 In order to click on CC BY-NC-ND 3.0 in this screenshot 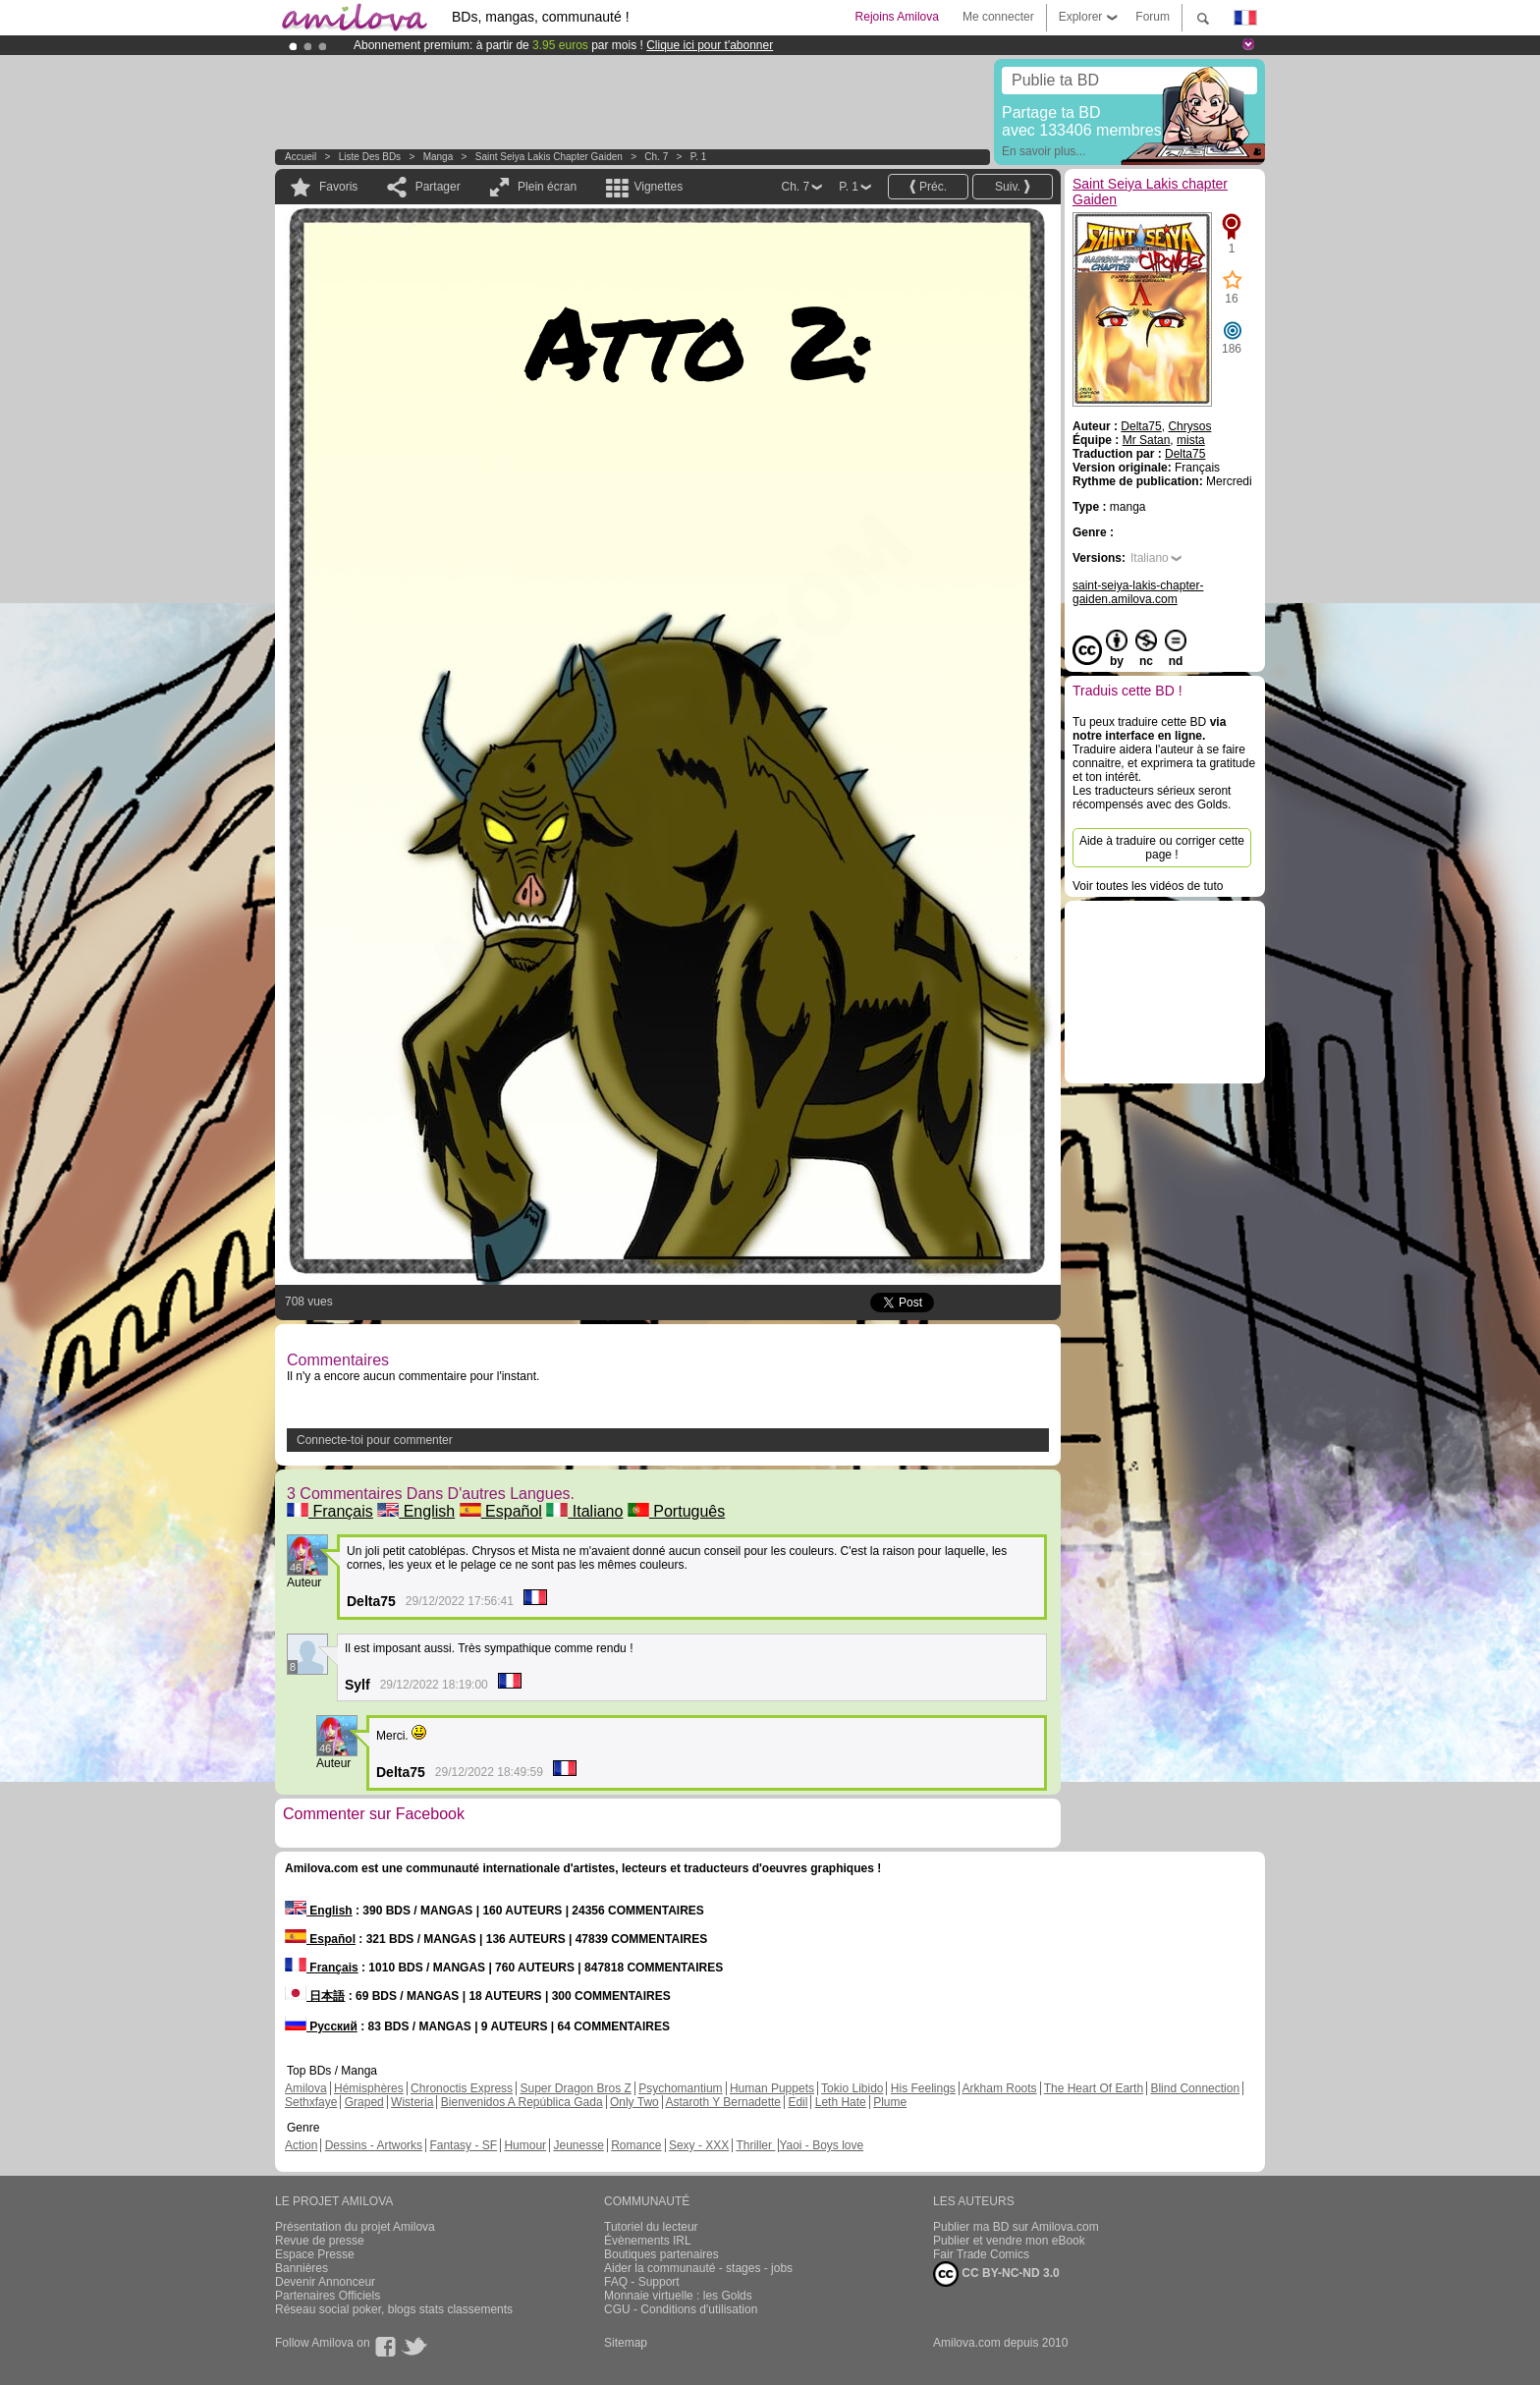, I will do `click(996, 2274)`.